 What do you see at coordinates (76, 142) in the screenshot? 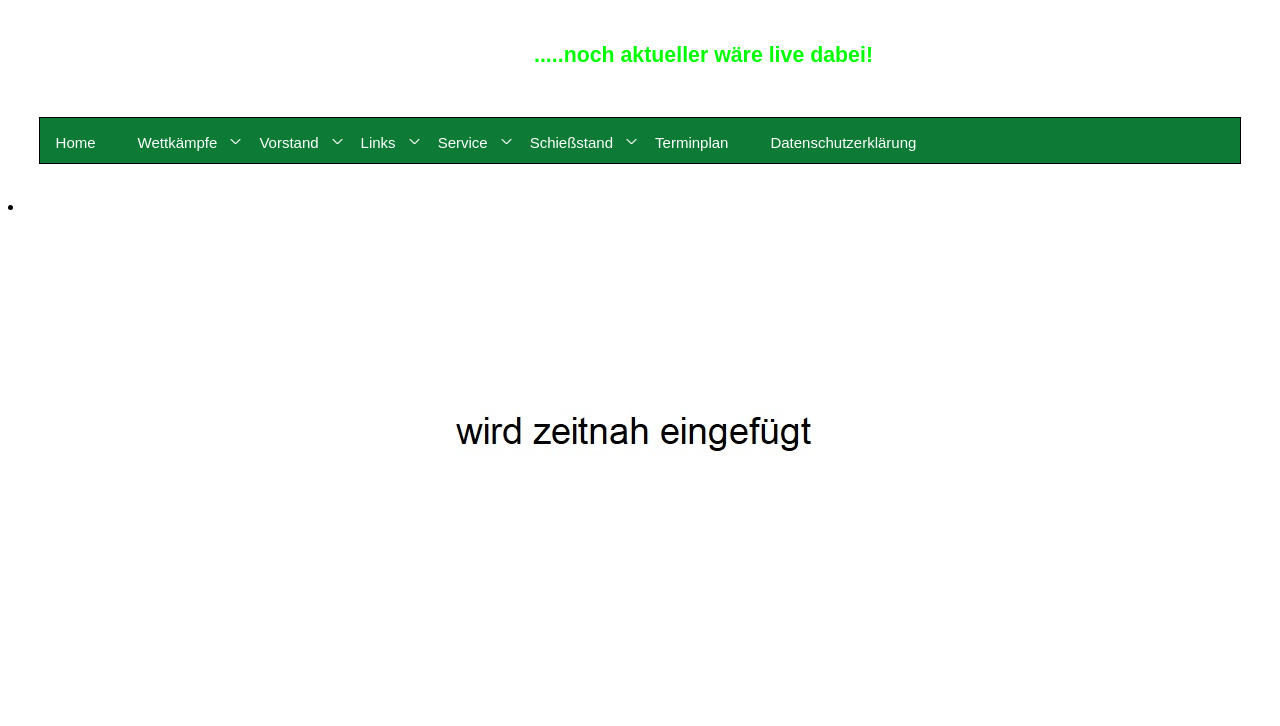
I see `Home` at bounding box center [76, 142].